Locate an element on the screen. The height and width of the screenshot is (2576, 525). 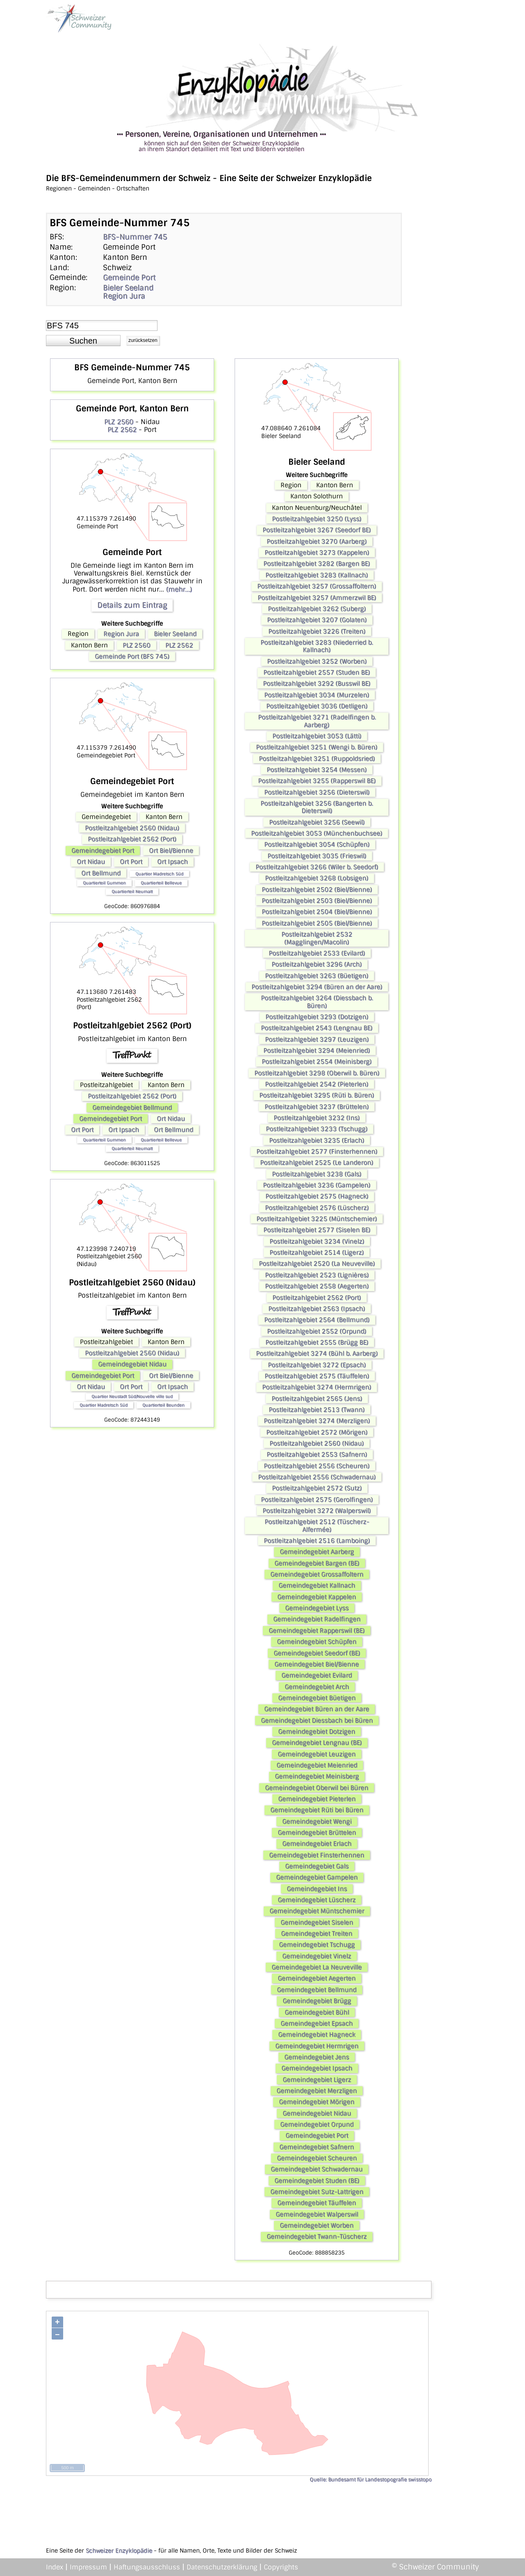
Ort Bellmund is located at coordinates (101, 873).